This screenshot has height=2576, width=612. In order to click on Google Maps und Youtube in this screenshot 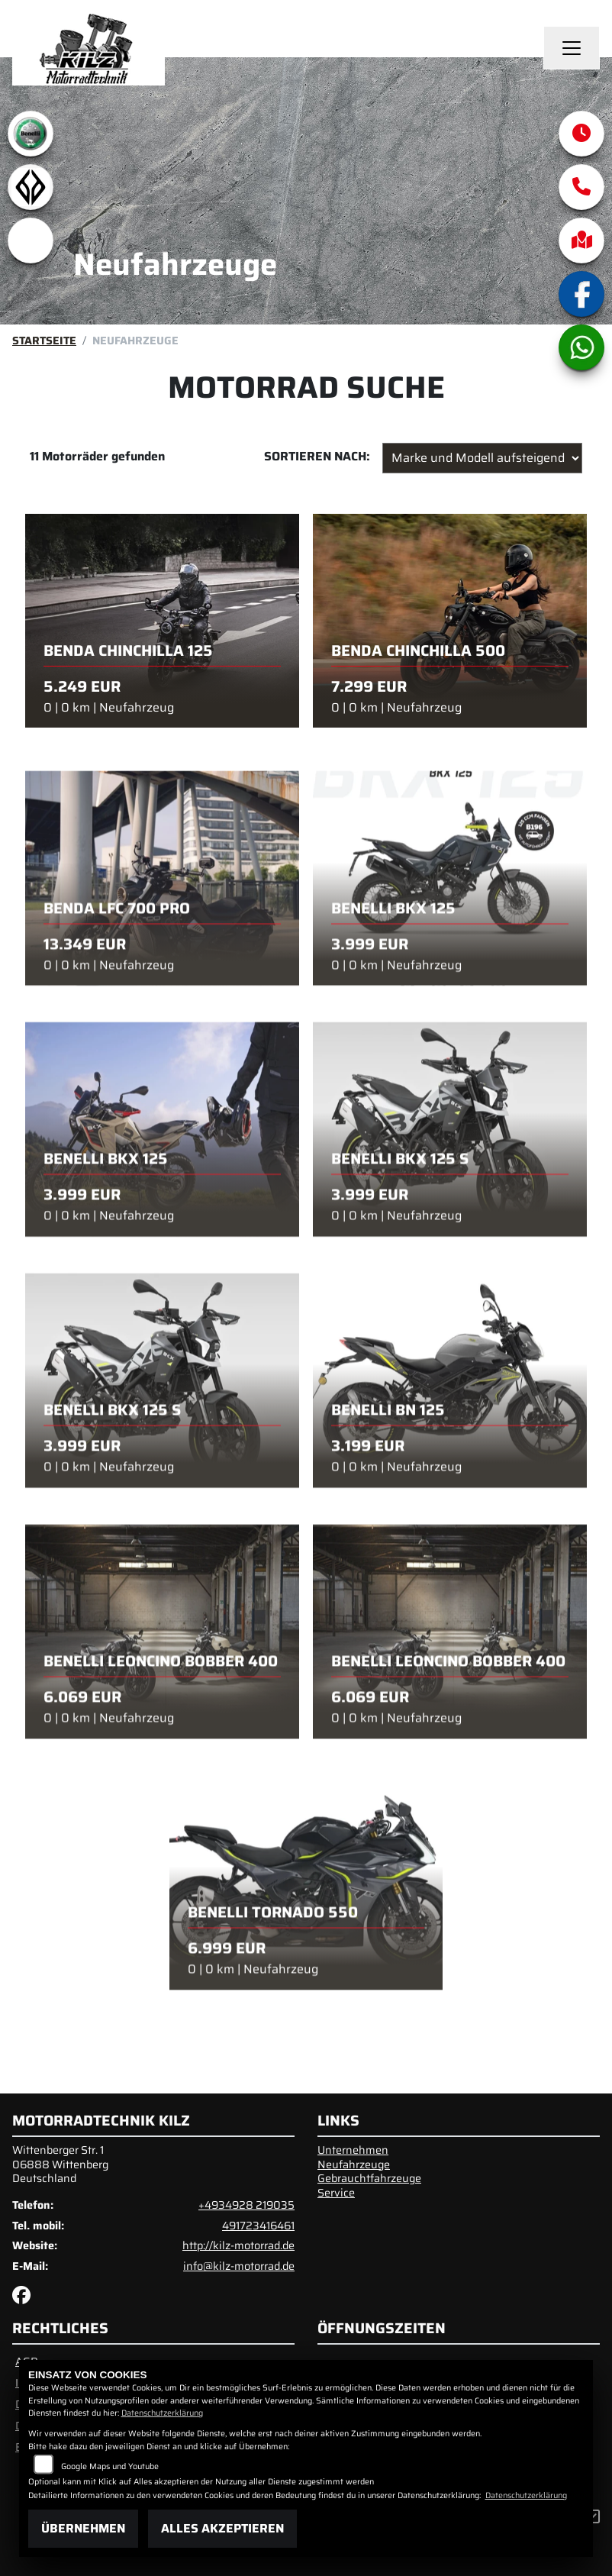, I will do `click(110, 2466)`.